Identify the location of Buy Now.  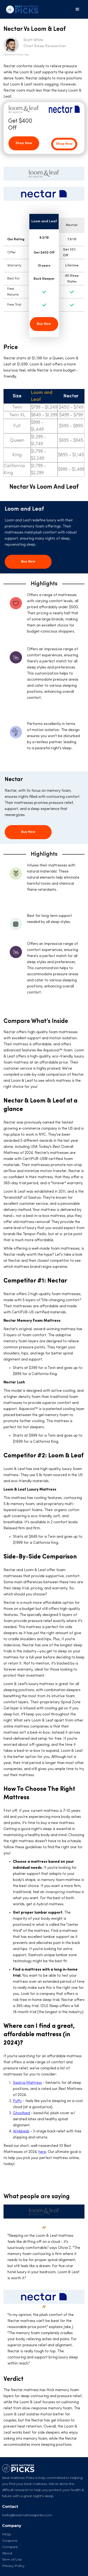
(44, 324).